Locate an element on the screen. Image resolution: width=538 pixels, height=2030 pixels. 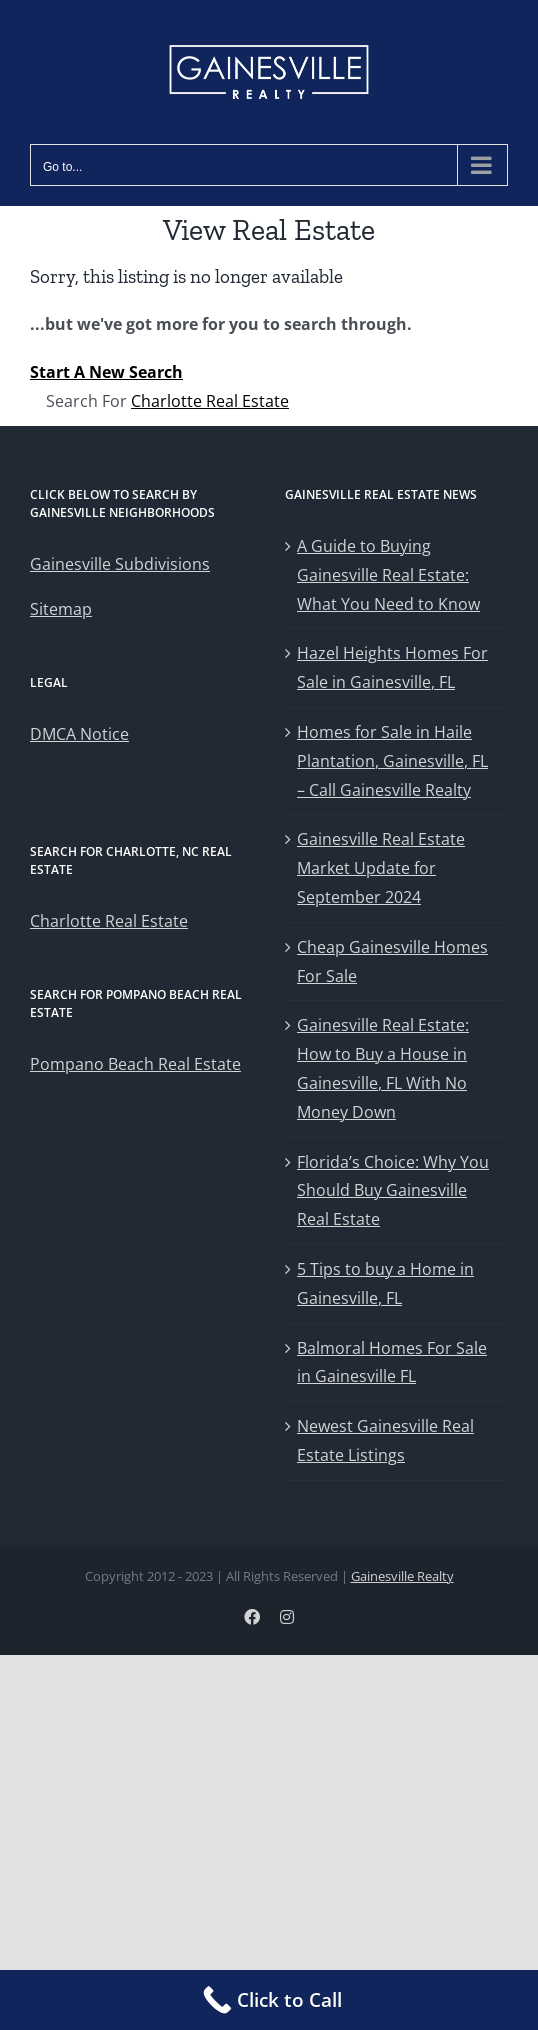
A Guide to Buying Gainesville Real Estate: What You Need to Know is located at coordinates (388, 575).